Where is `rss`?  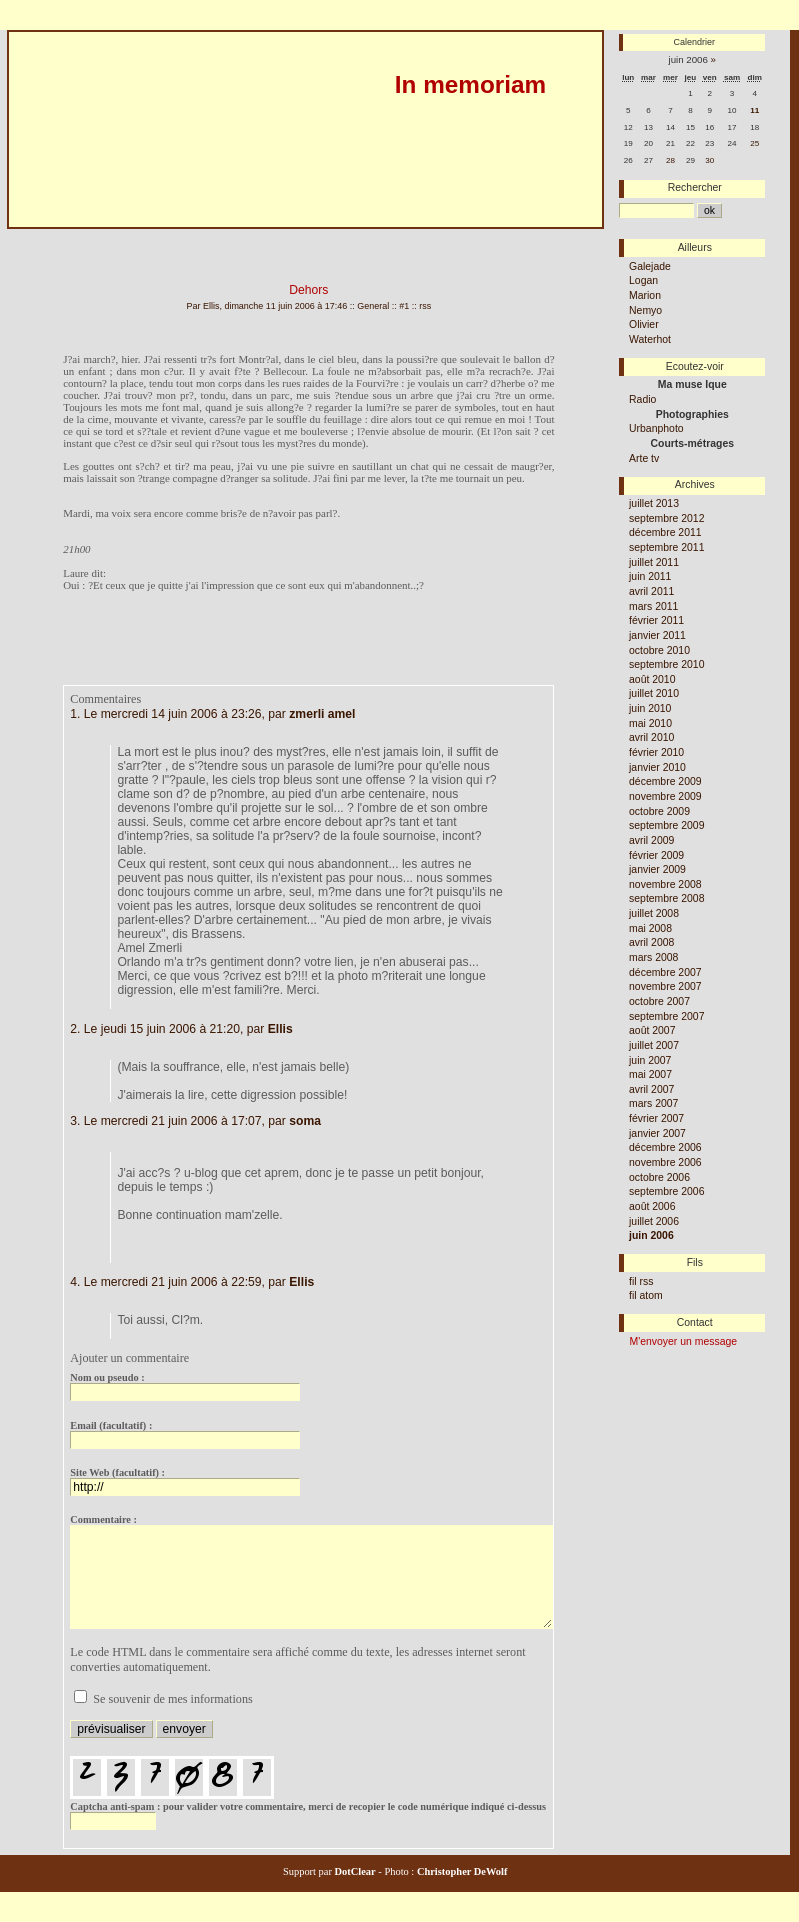 rss is located at coordinates (425, 306).